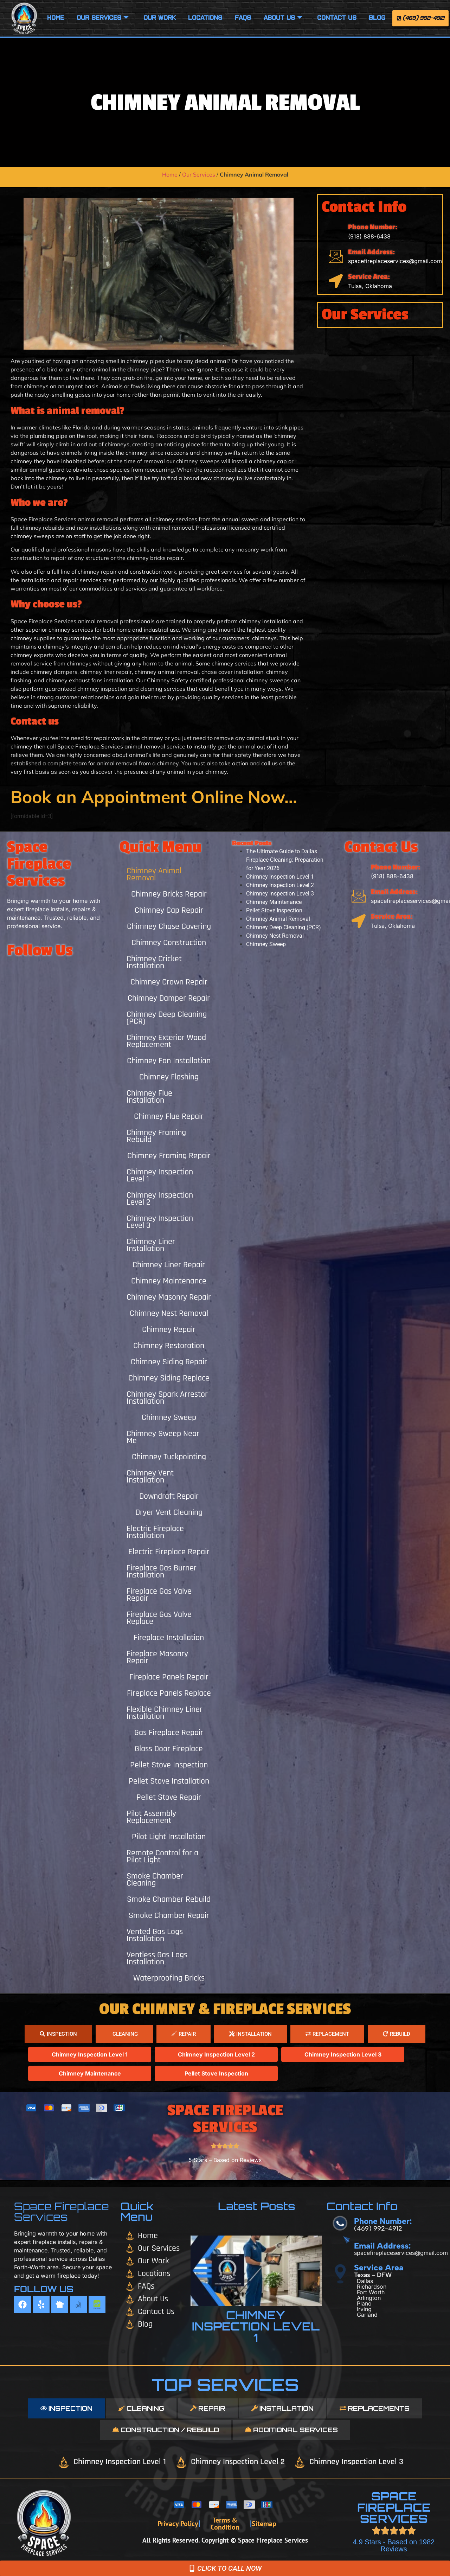  What do you see at coordinates (169, 1313) in the screenshot?
I see `Chimney Nest Removal` at bounding box center [169, 1313].